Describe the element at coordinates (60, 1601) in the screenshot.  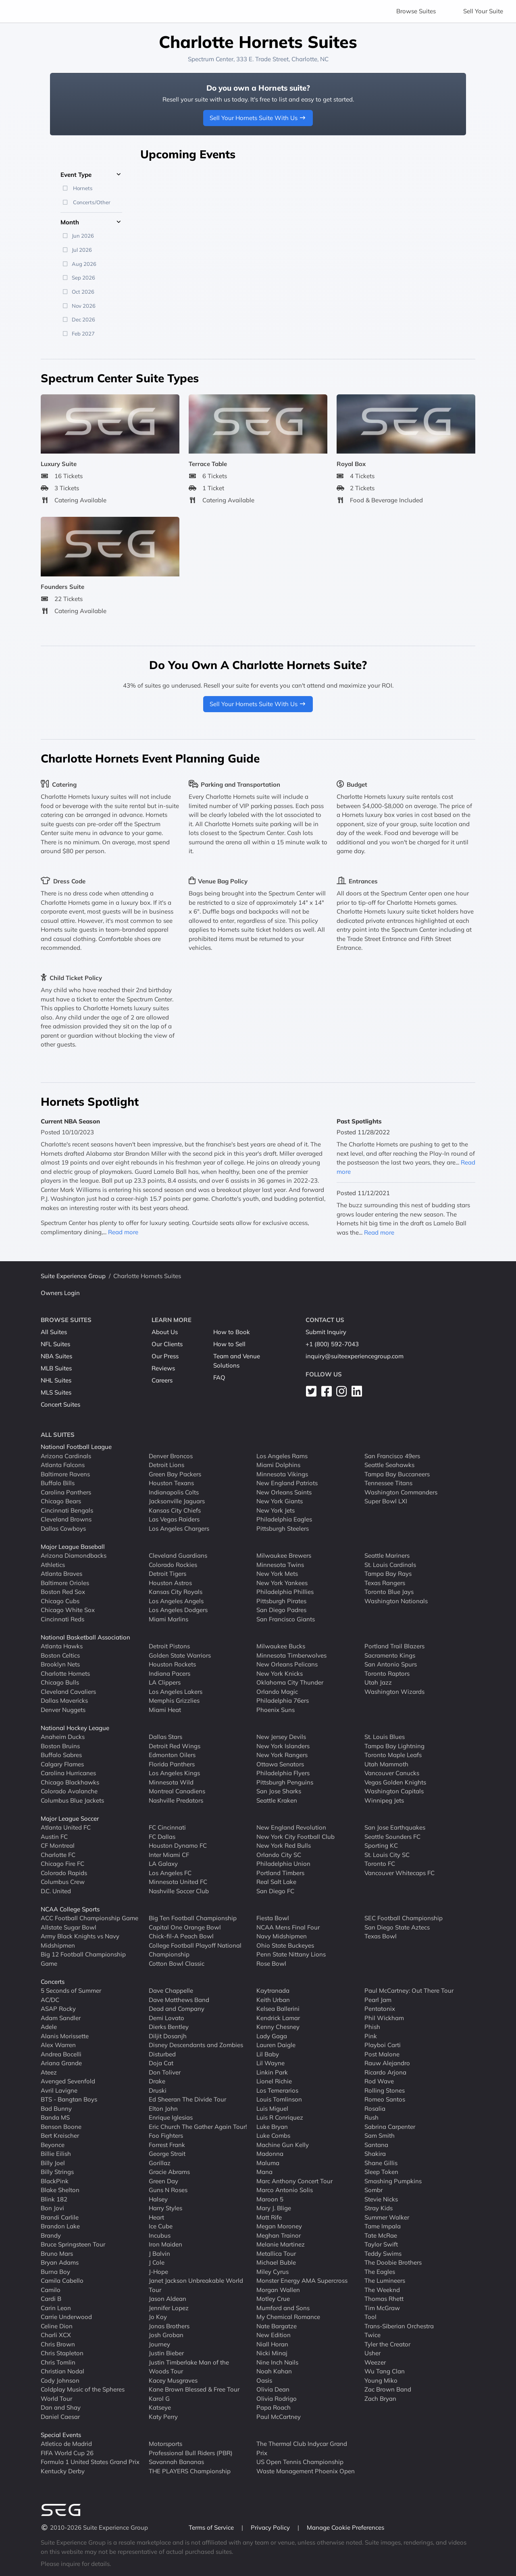
I see `Chicago Cubs` at that location.